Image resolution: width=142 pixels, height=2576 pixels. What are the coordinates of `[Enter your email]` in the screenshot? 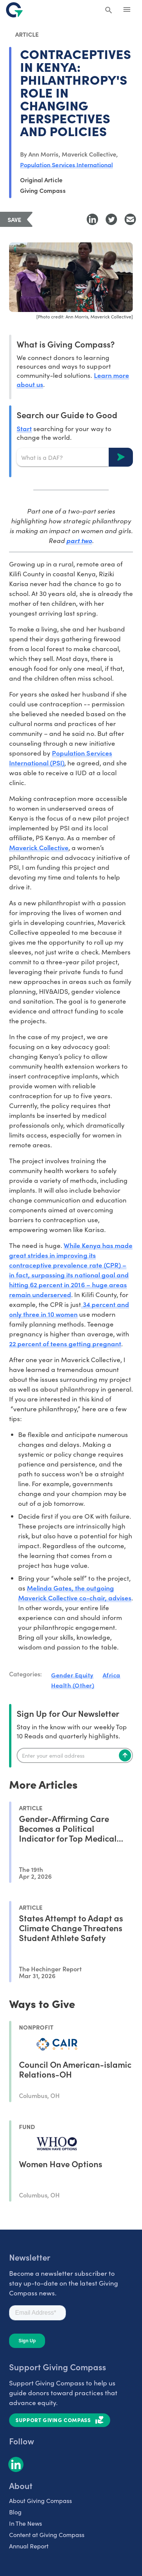 It's located at (75, 1755).